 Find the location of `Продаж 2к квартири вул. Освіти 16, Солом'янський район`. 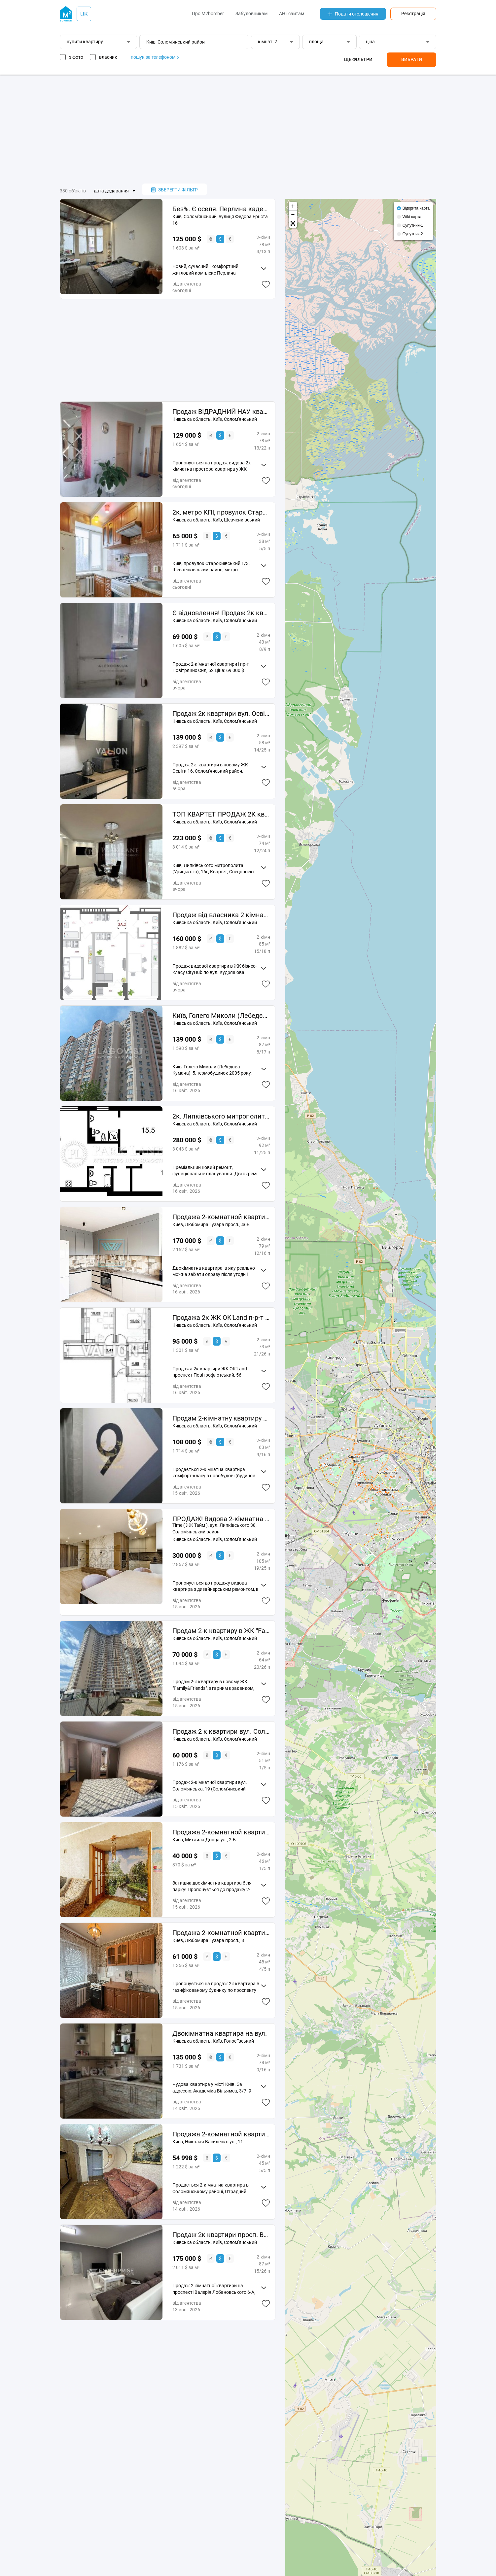

Продаж 2к квартири вул. Освіти 16, Солом'янський район is located at coordinates (221, 713).